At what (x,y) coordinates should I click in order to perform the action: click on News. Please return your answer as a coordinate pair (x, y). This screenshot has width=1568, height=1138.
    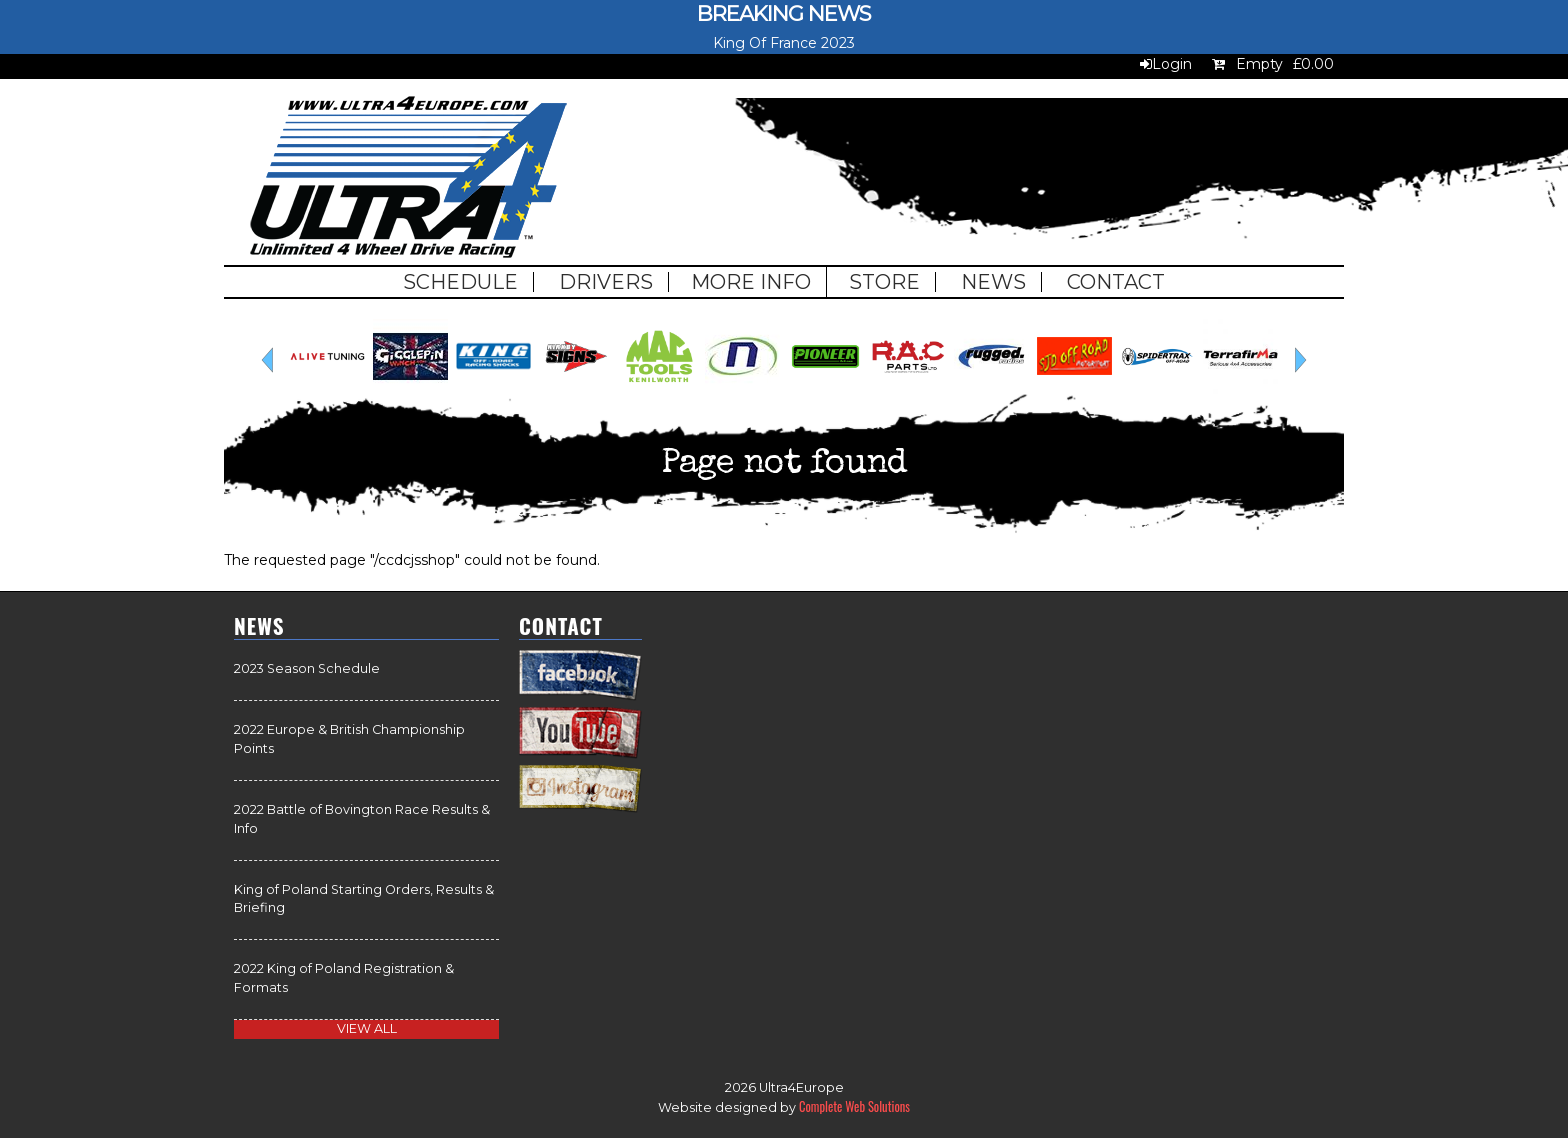
    Looking at the image, I should click on (993, 282).